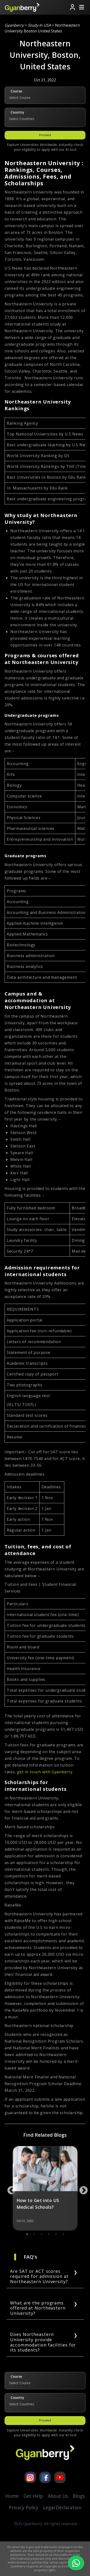 This screenshot has height=2576, width=90. Describe the element at coordinates (79, 2496) in the screenshot. I see `Blogs` at that location.